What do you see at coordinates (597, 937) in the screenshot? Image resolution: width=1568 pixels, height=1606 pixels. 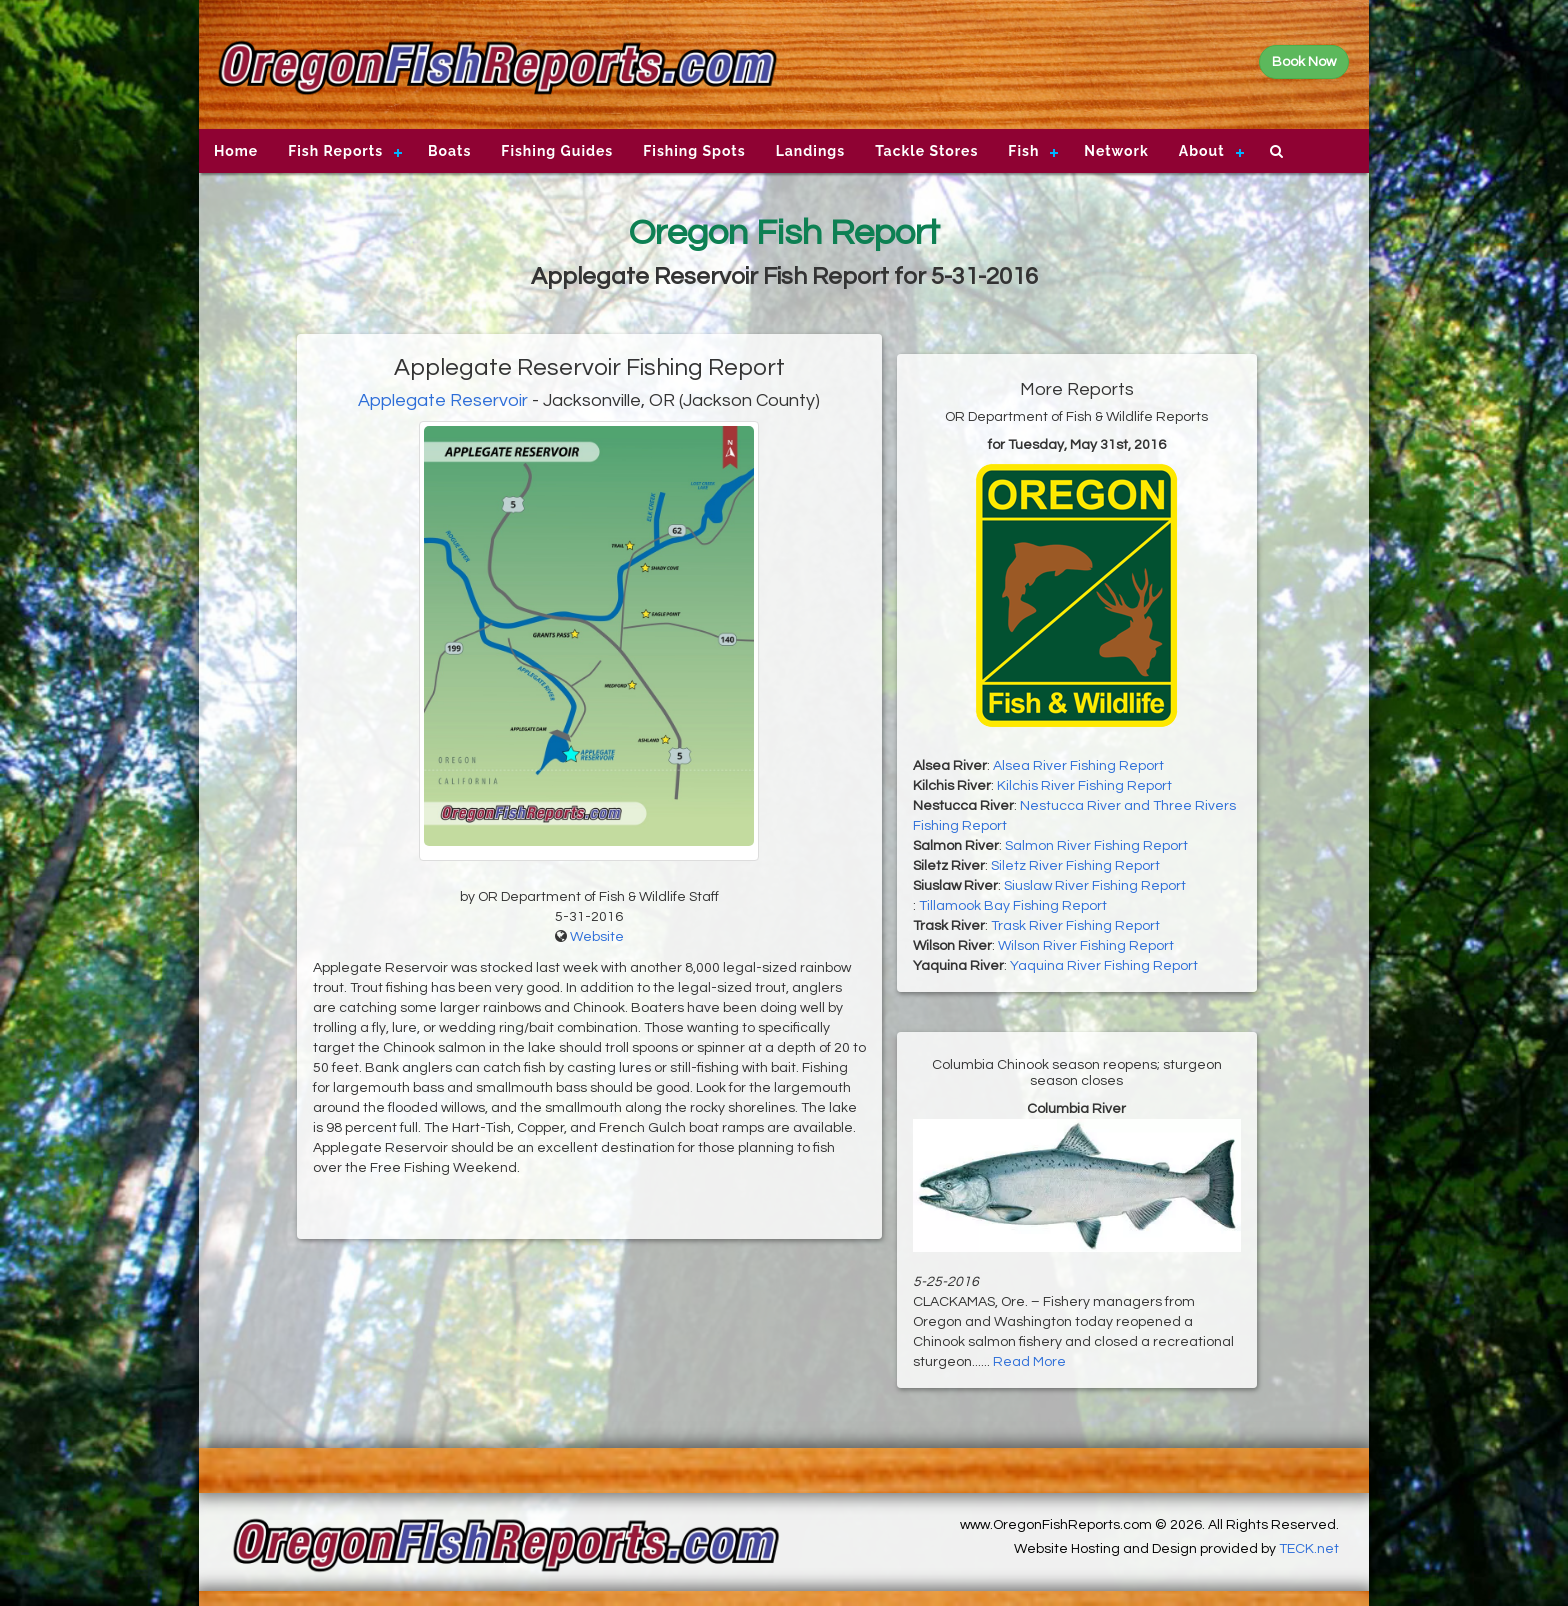 I see `Website` at bounding box center [597, 937].